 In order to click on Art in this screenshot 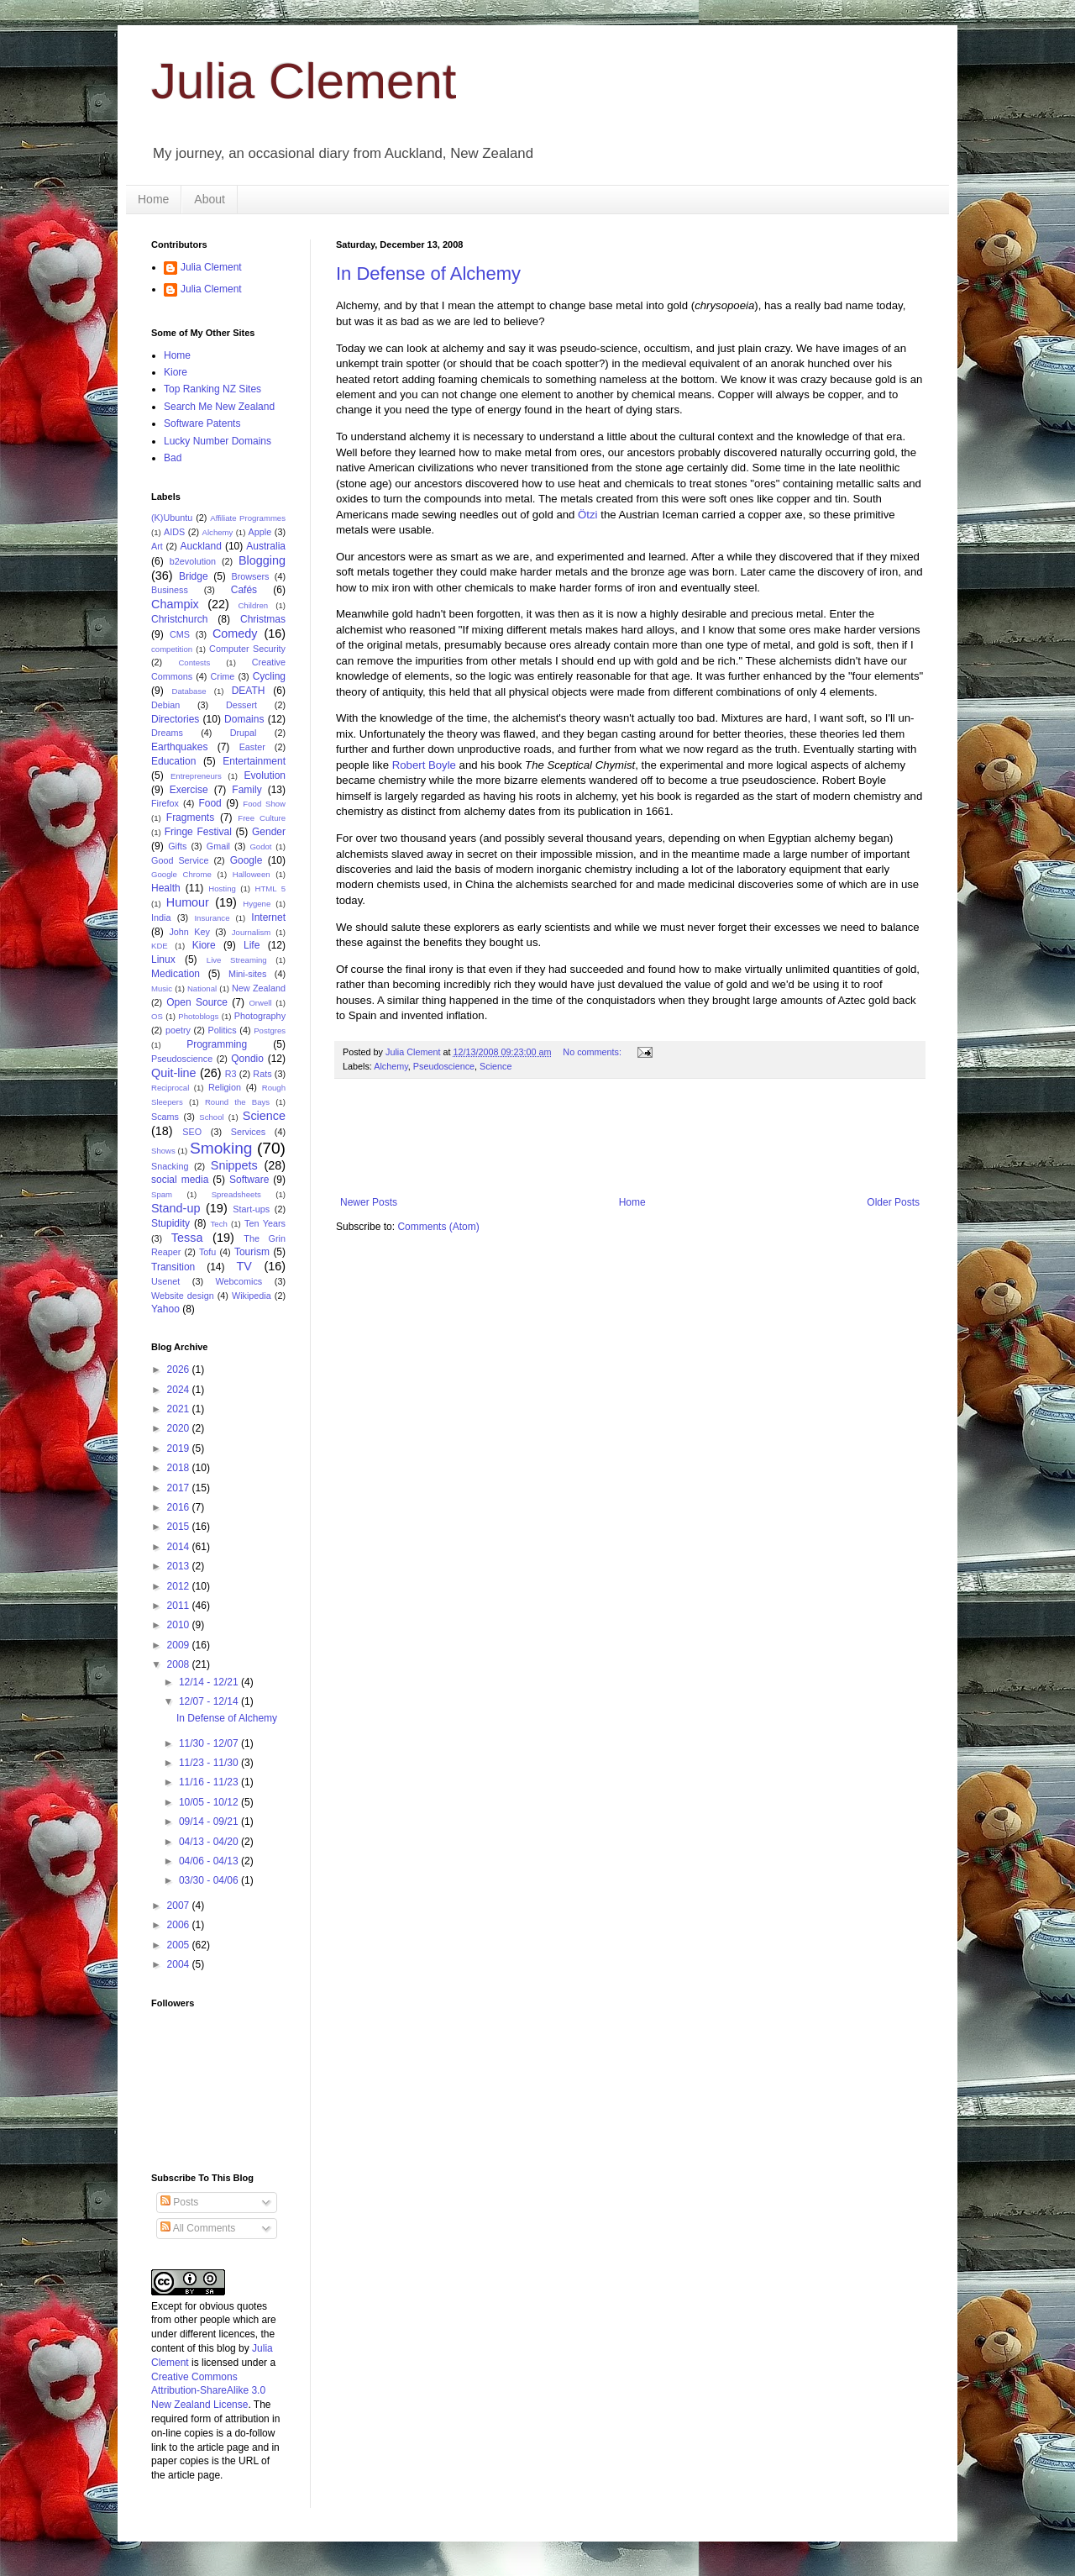, I will do `click(157, 546)`.